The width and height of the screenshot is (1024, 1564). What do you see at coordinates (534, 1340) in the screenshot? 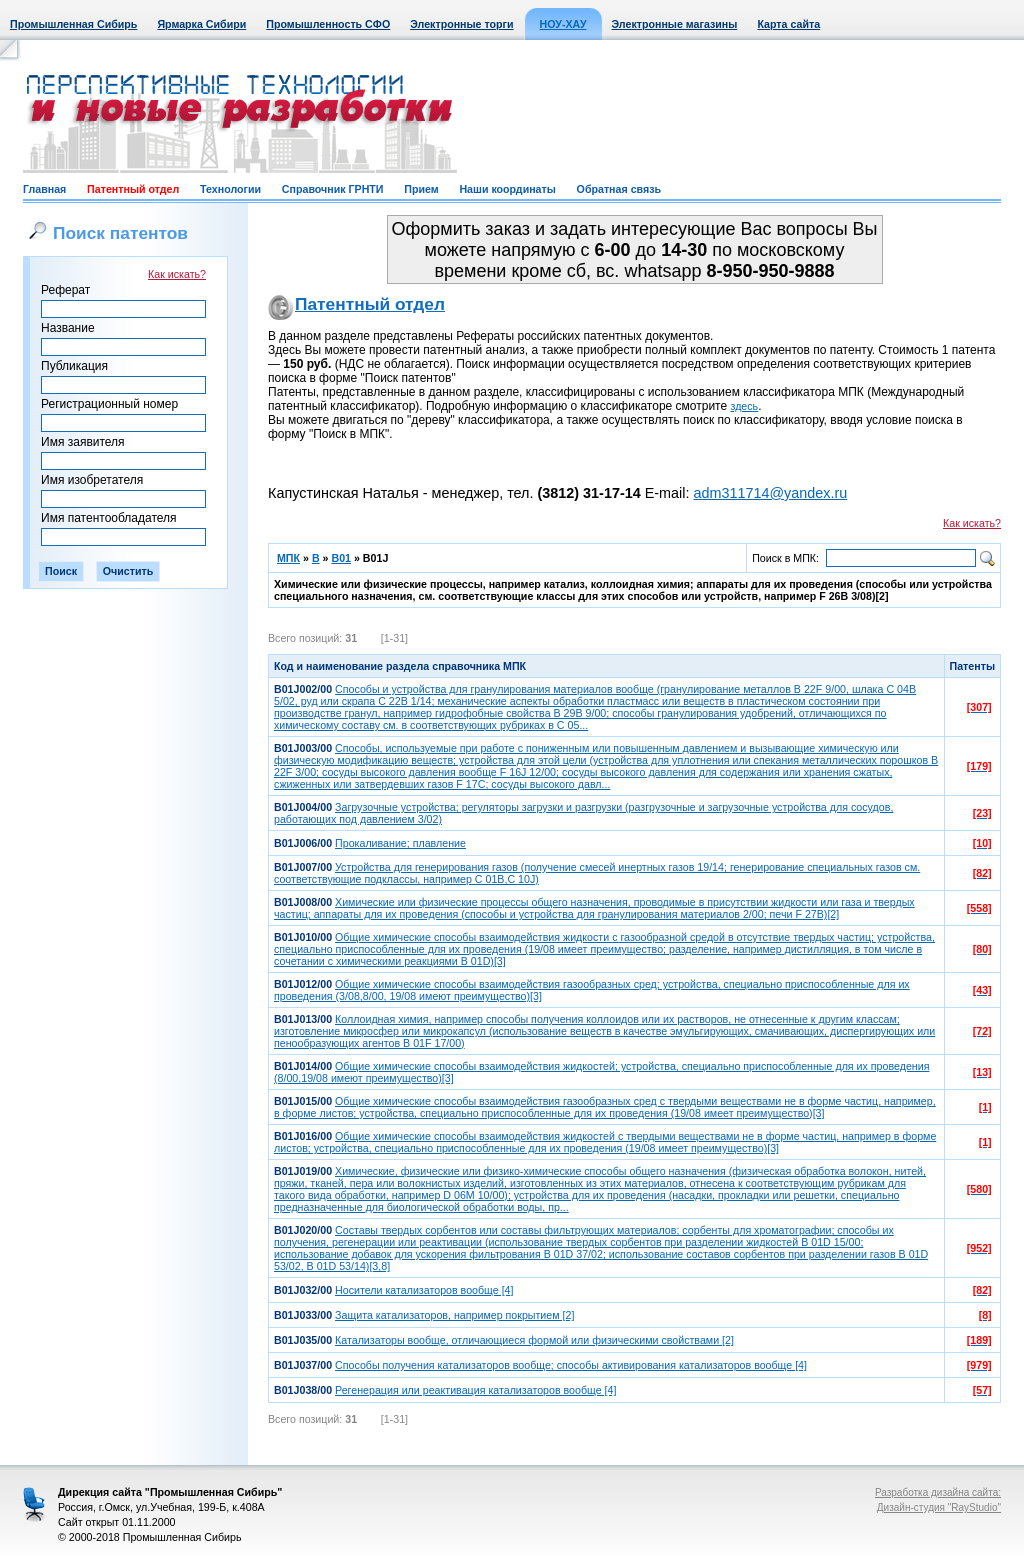
I see `Катализаторы вообще, отличающиеся формой или физическими свойствами [2]` at bounding box center [534, 1340].